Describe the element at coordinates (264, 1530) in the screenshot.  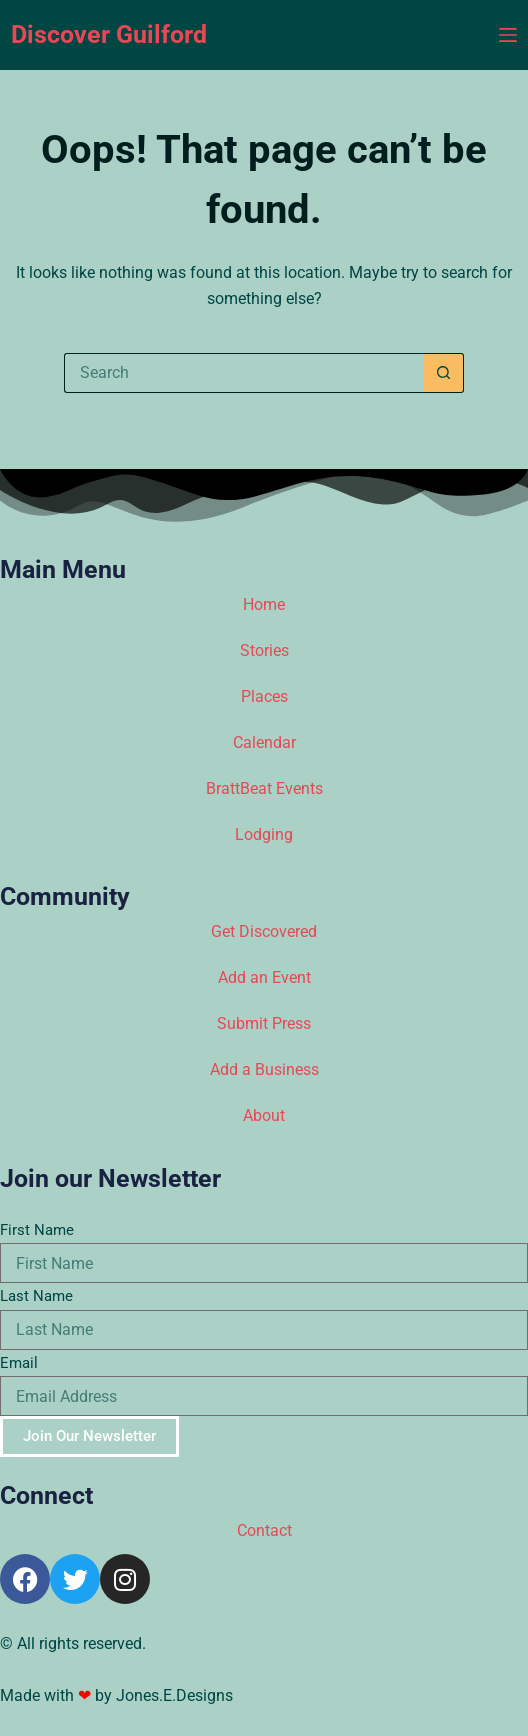
I see `Contact` at that location.